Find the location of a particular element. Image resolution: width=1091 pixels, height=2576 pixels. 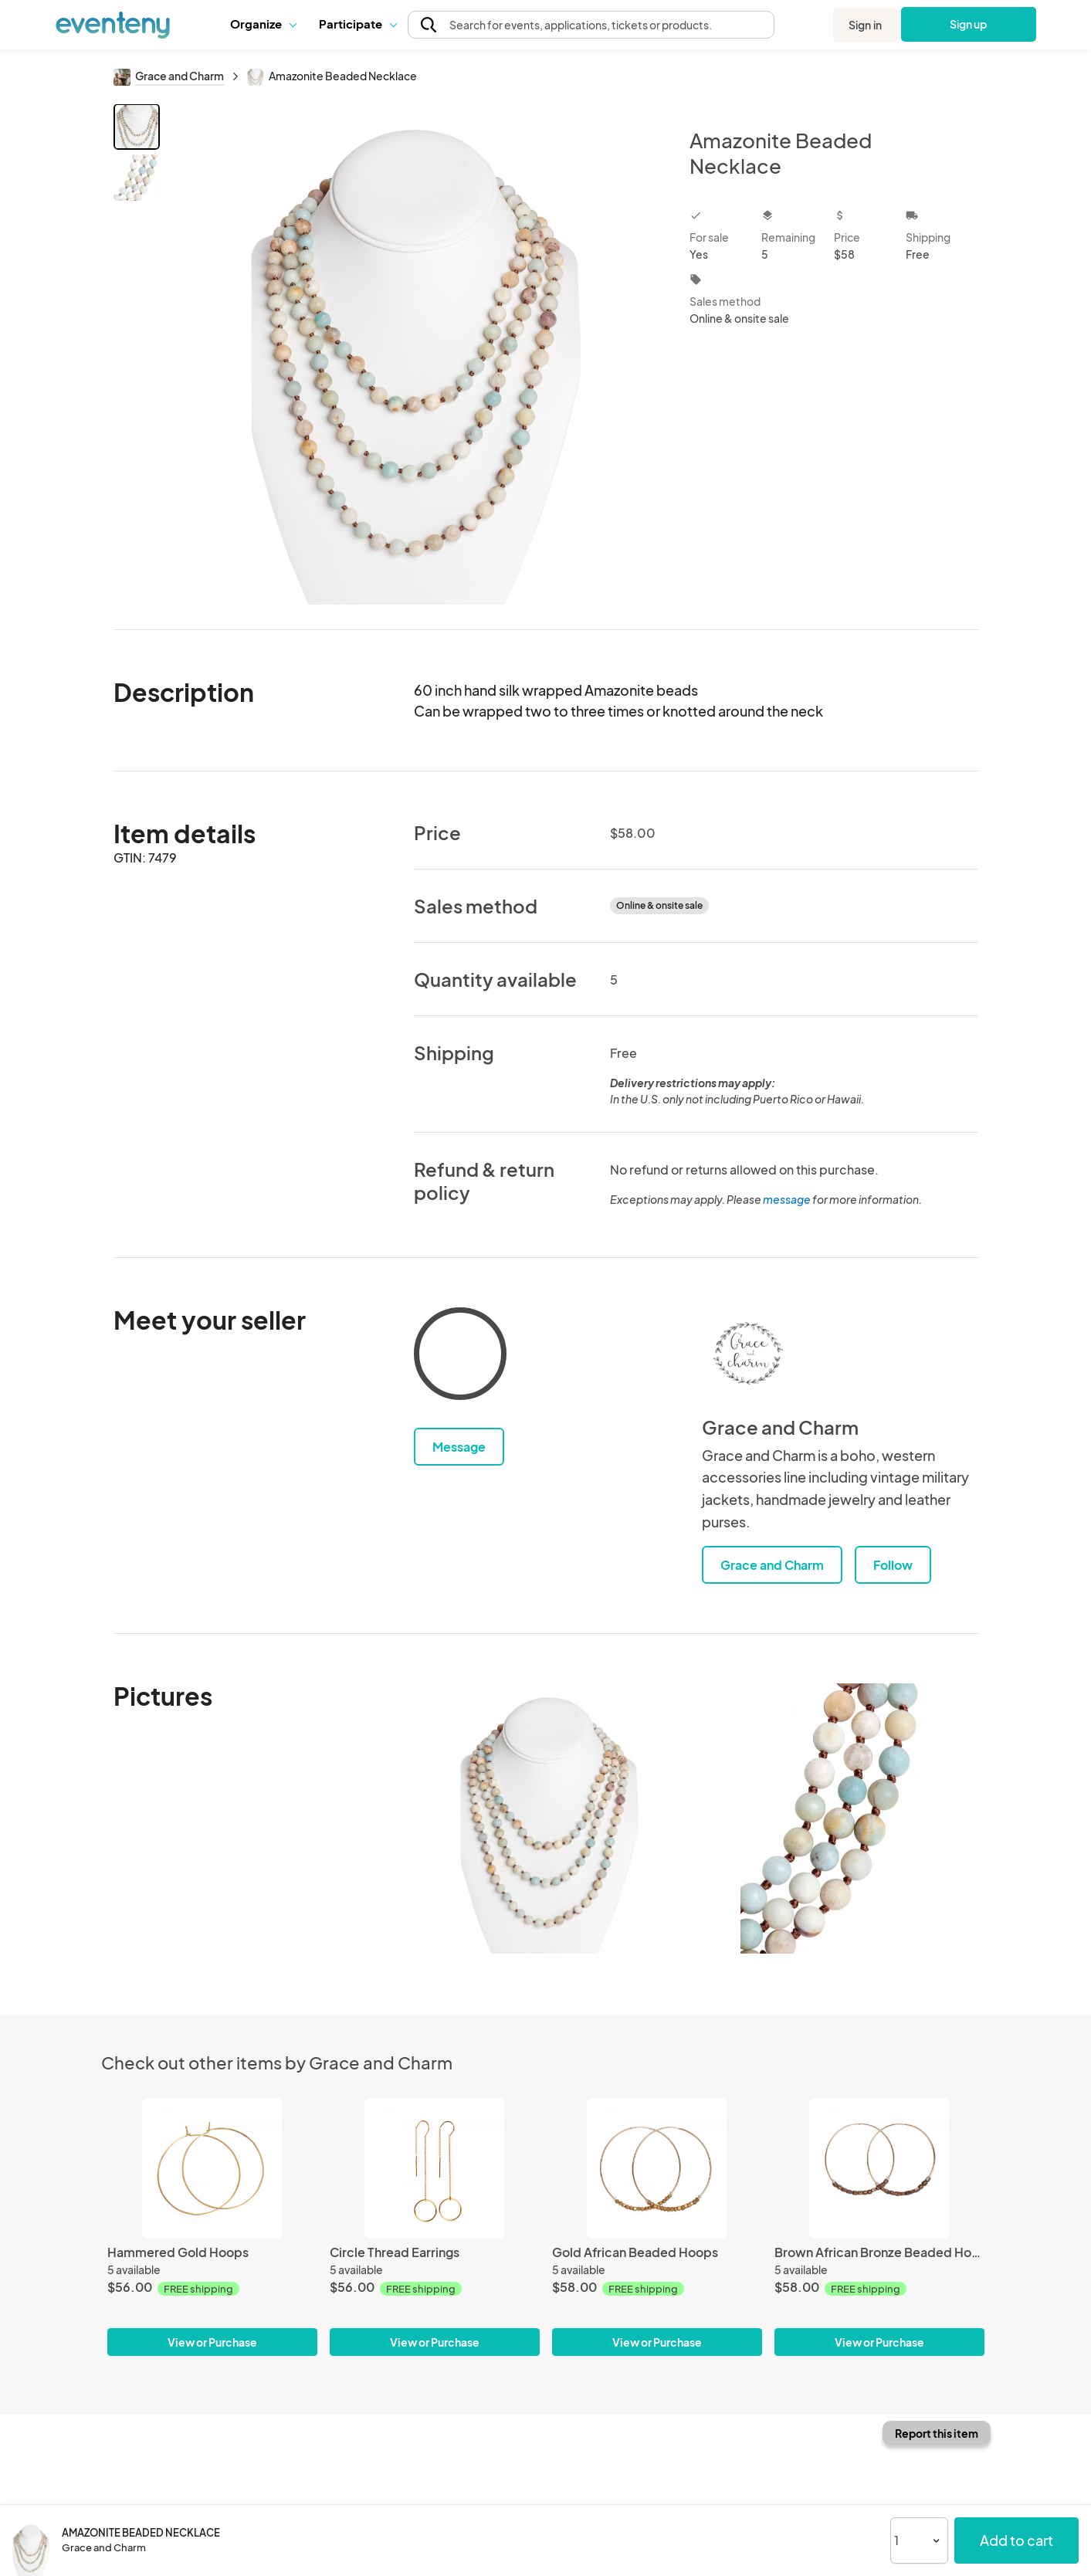

[Circle Thread Earrings] is located at coordinates (435, 2168).